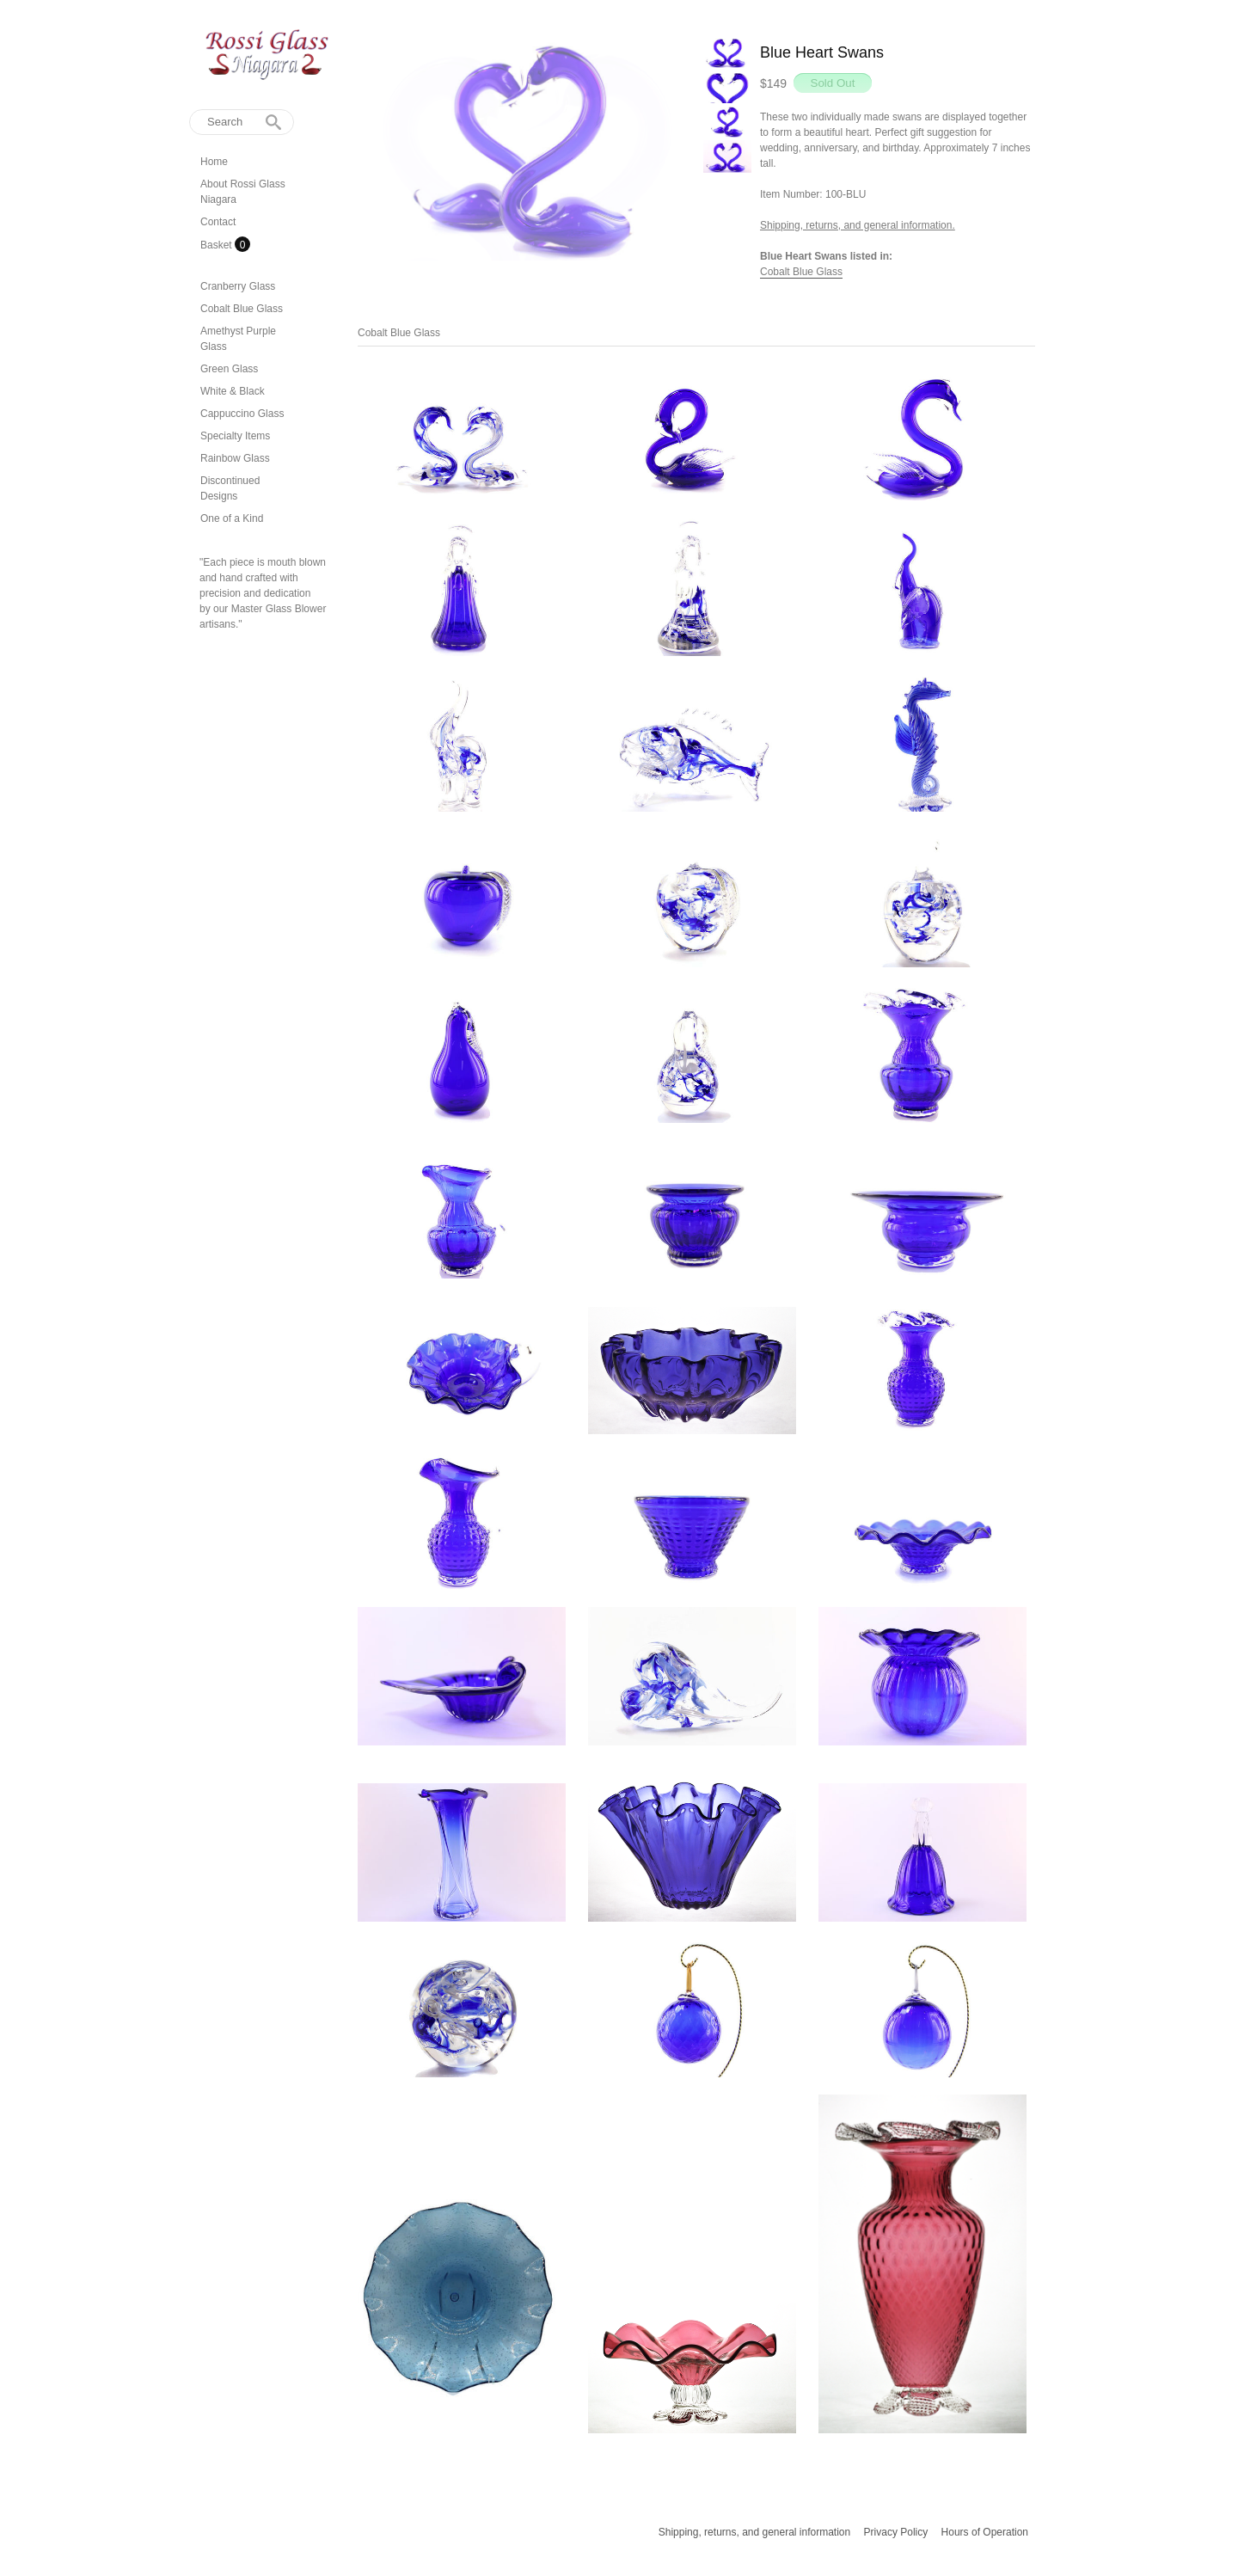 The width and height of the screenshot is (1238, 2576). Describe the element at coordinates (229, 369) in the screenshot. I see `Green Glass` at that location.